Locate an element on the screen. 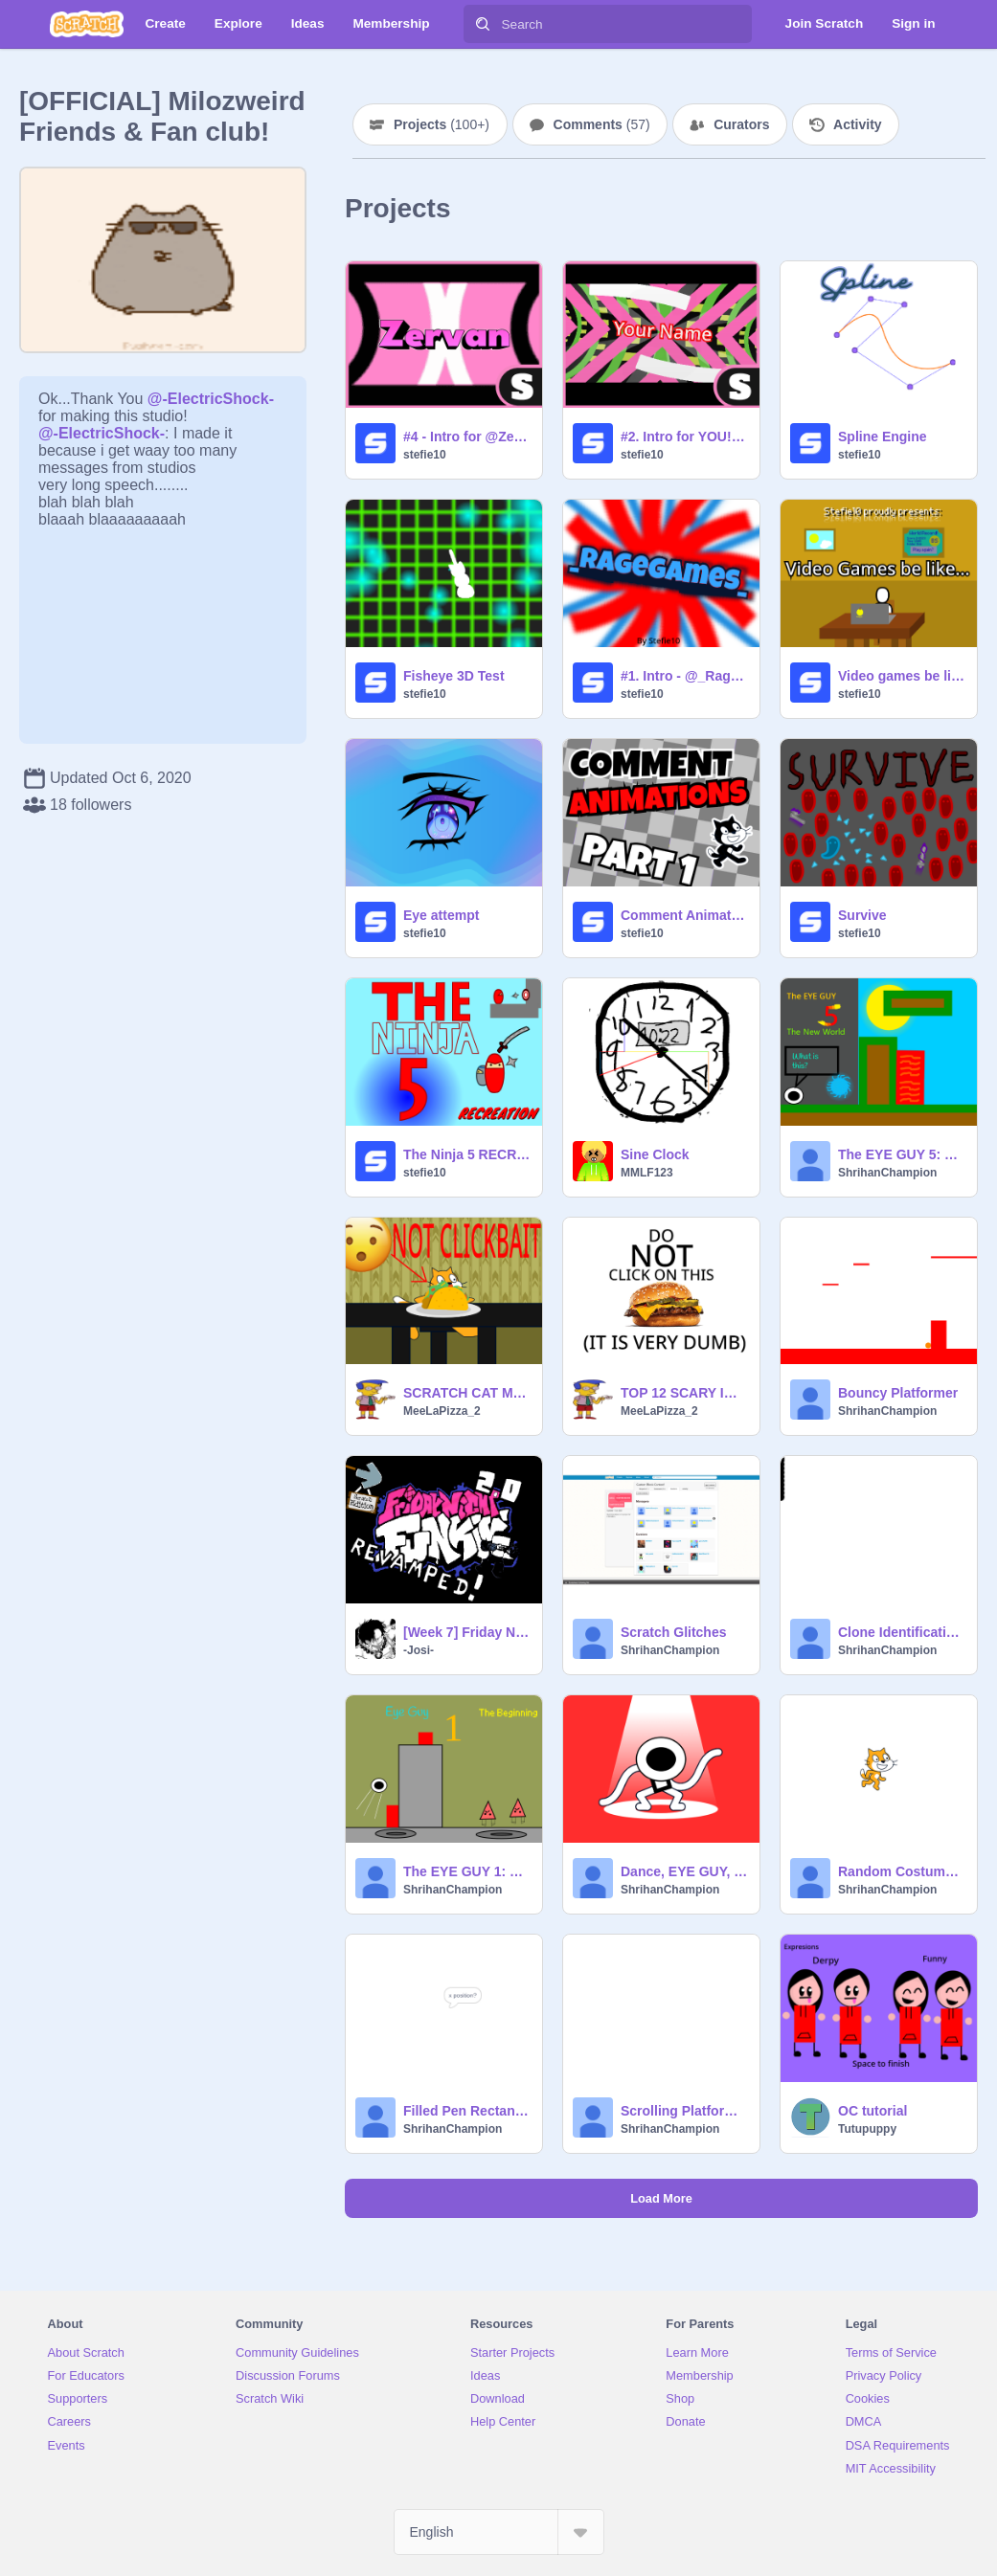  SCRATCH CAT MUKBANG(GONE WRONG)(HE ATE LETTUCE) is located at coordinates (467, 1392).